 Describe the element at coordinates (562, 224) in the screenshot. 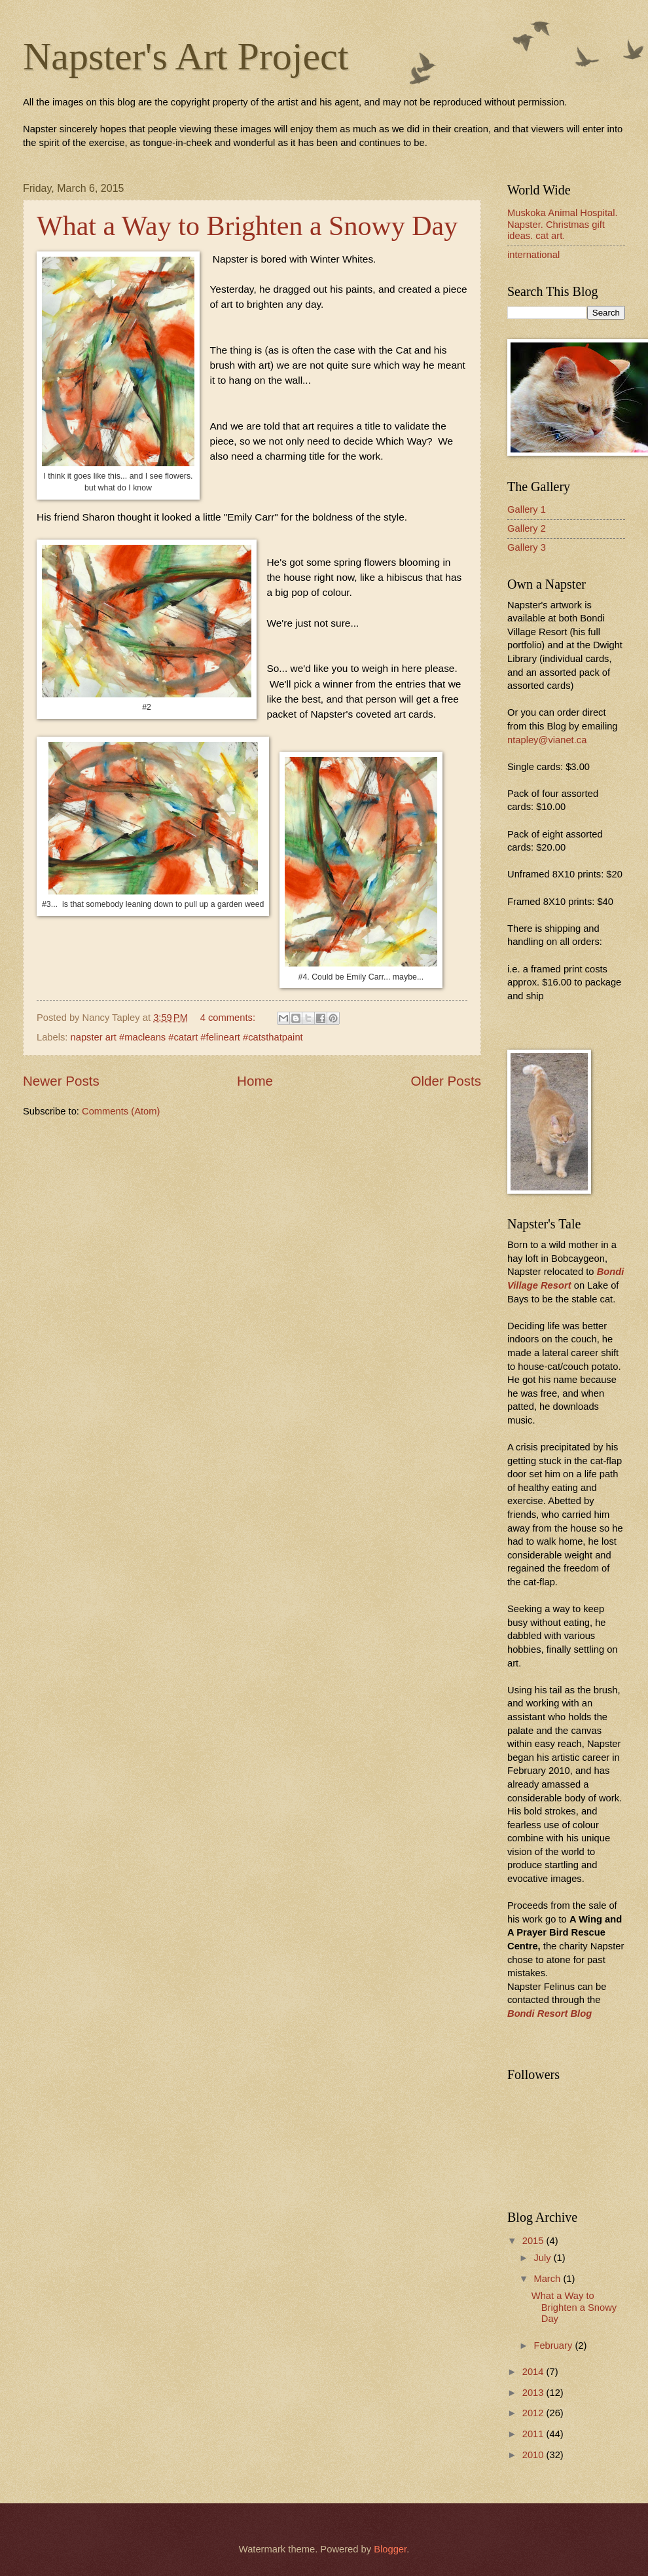

I see `Muskoka Animal Hospital. Napster. Christmas gift ideas. cat art.` at that location.